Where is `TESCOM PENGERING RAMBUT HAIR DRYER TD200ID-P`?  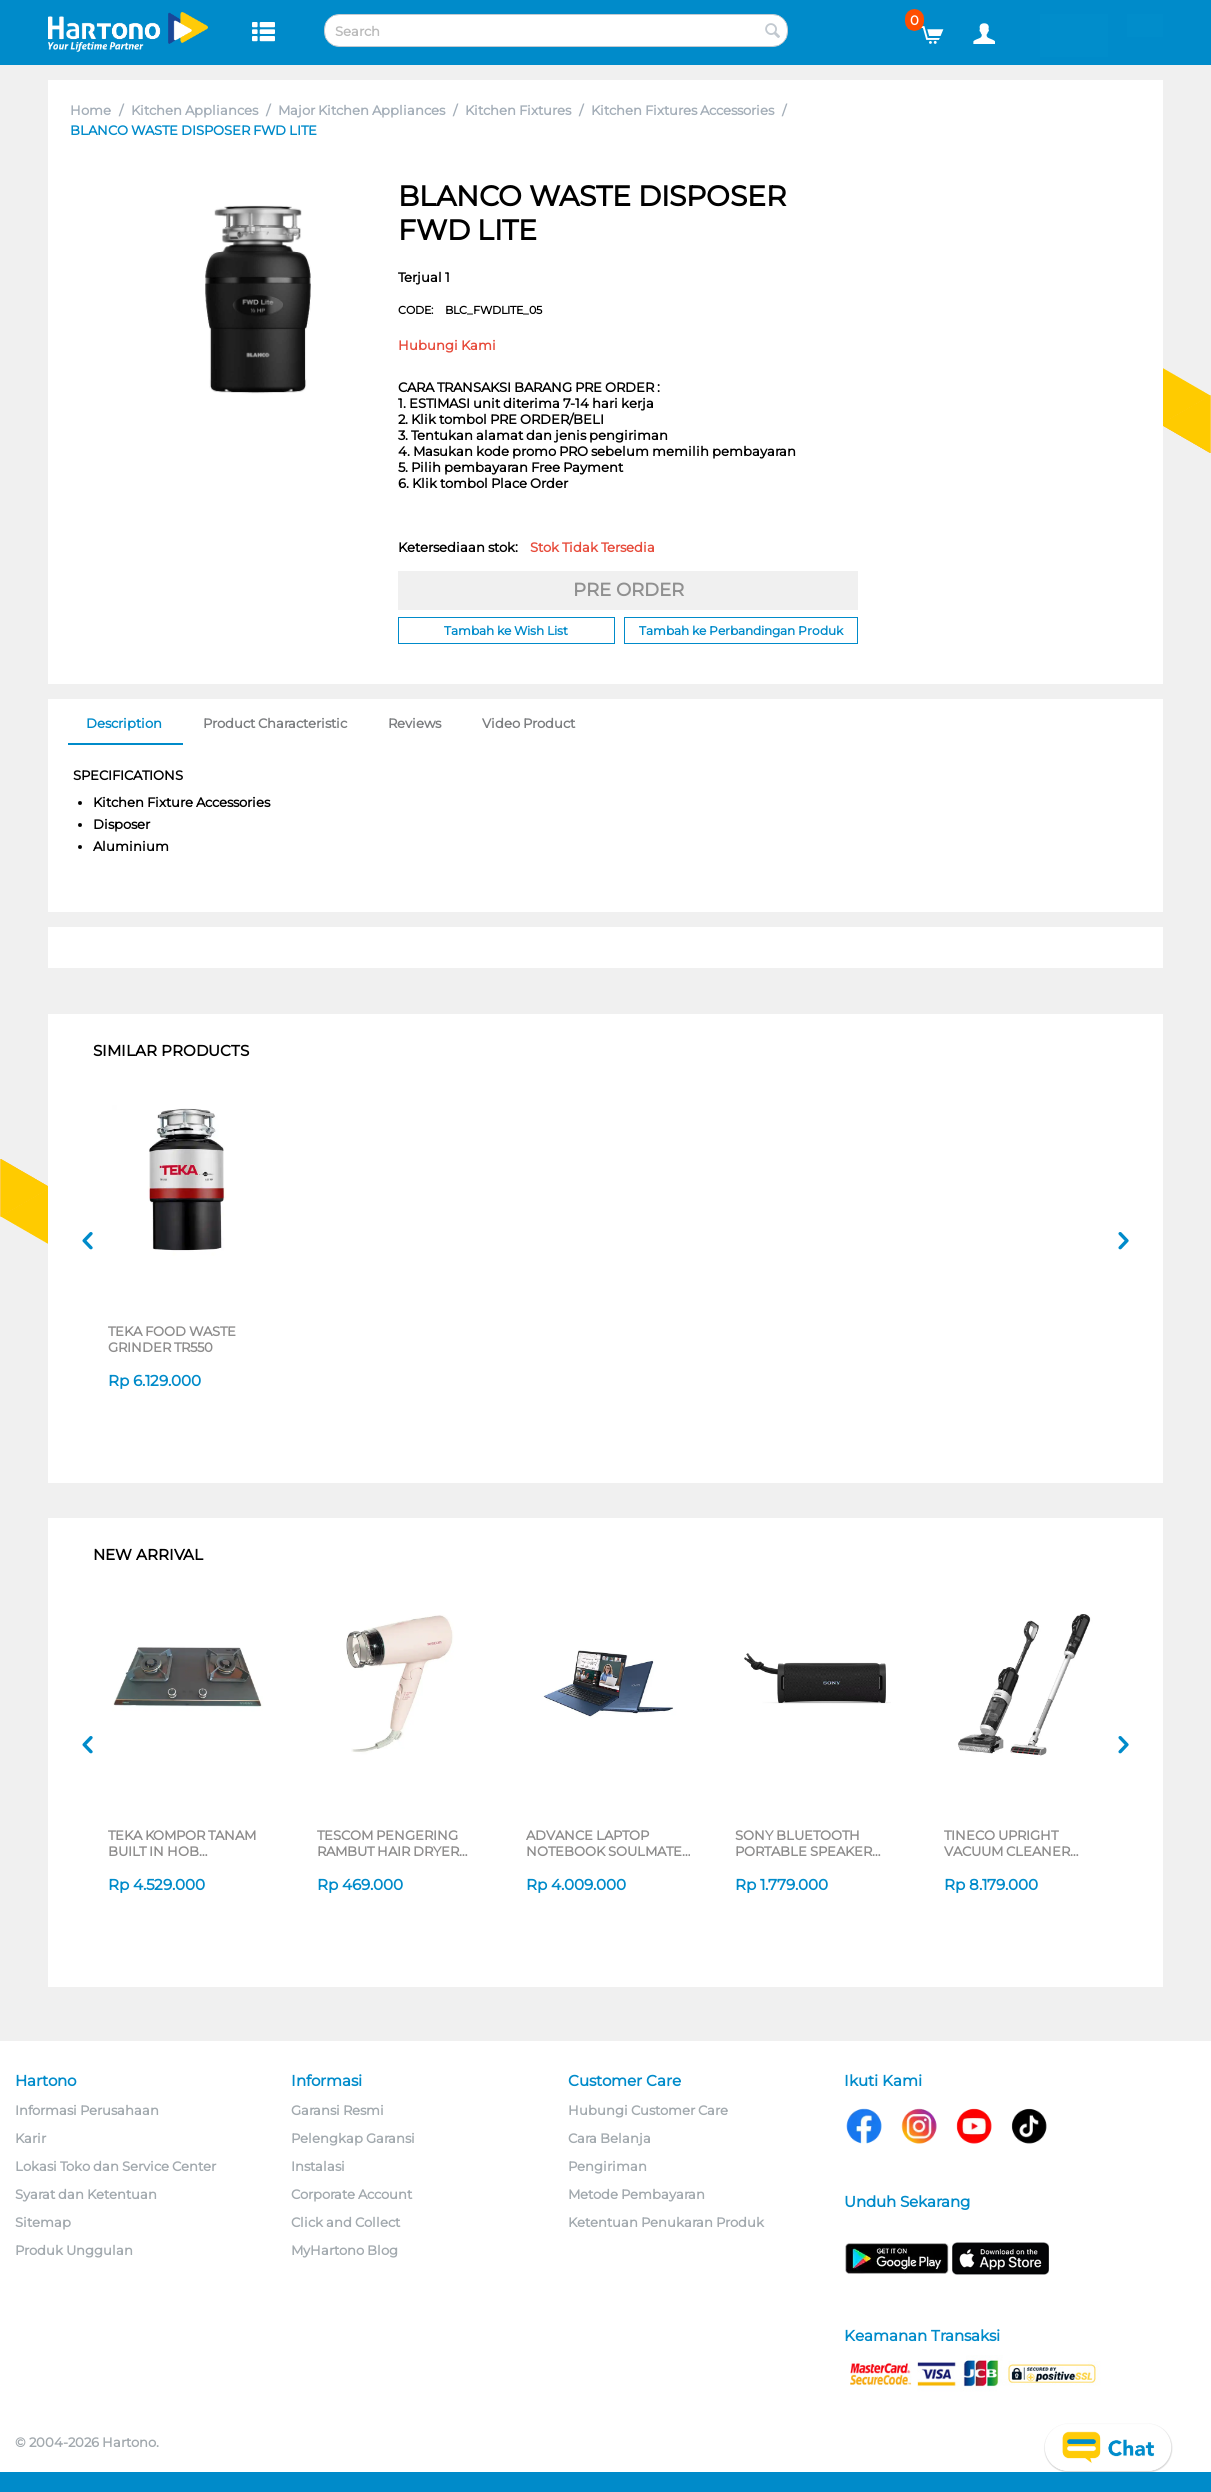 TESCOM PENGERING RAMBUT HAIR DRYER TD200ID-P is located at coordinates (388, 1843).